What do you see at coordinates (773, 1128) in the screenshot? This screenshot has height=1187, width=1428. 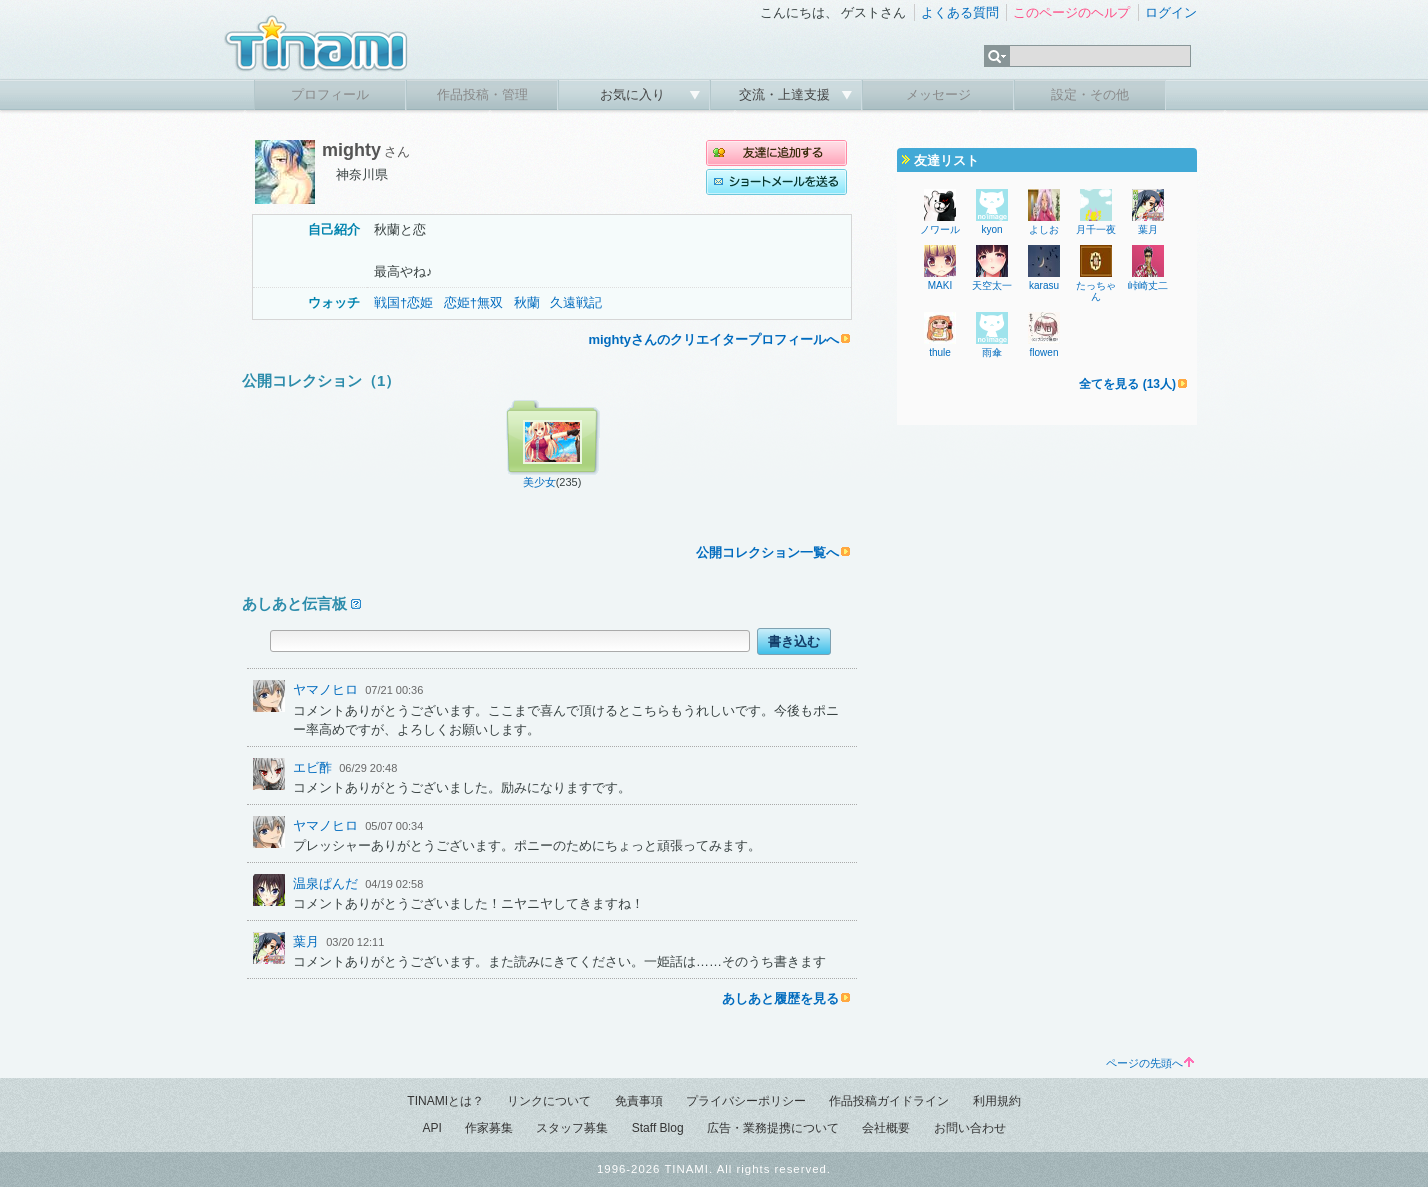 I see `広告・業務提携について` at bounding box center [773, 1128].